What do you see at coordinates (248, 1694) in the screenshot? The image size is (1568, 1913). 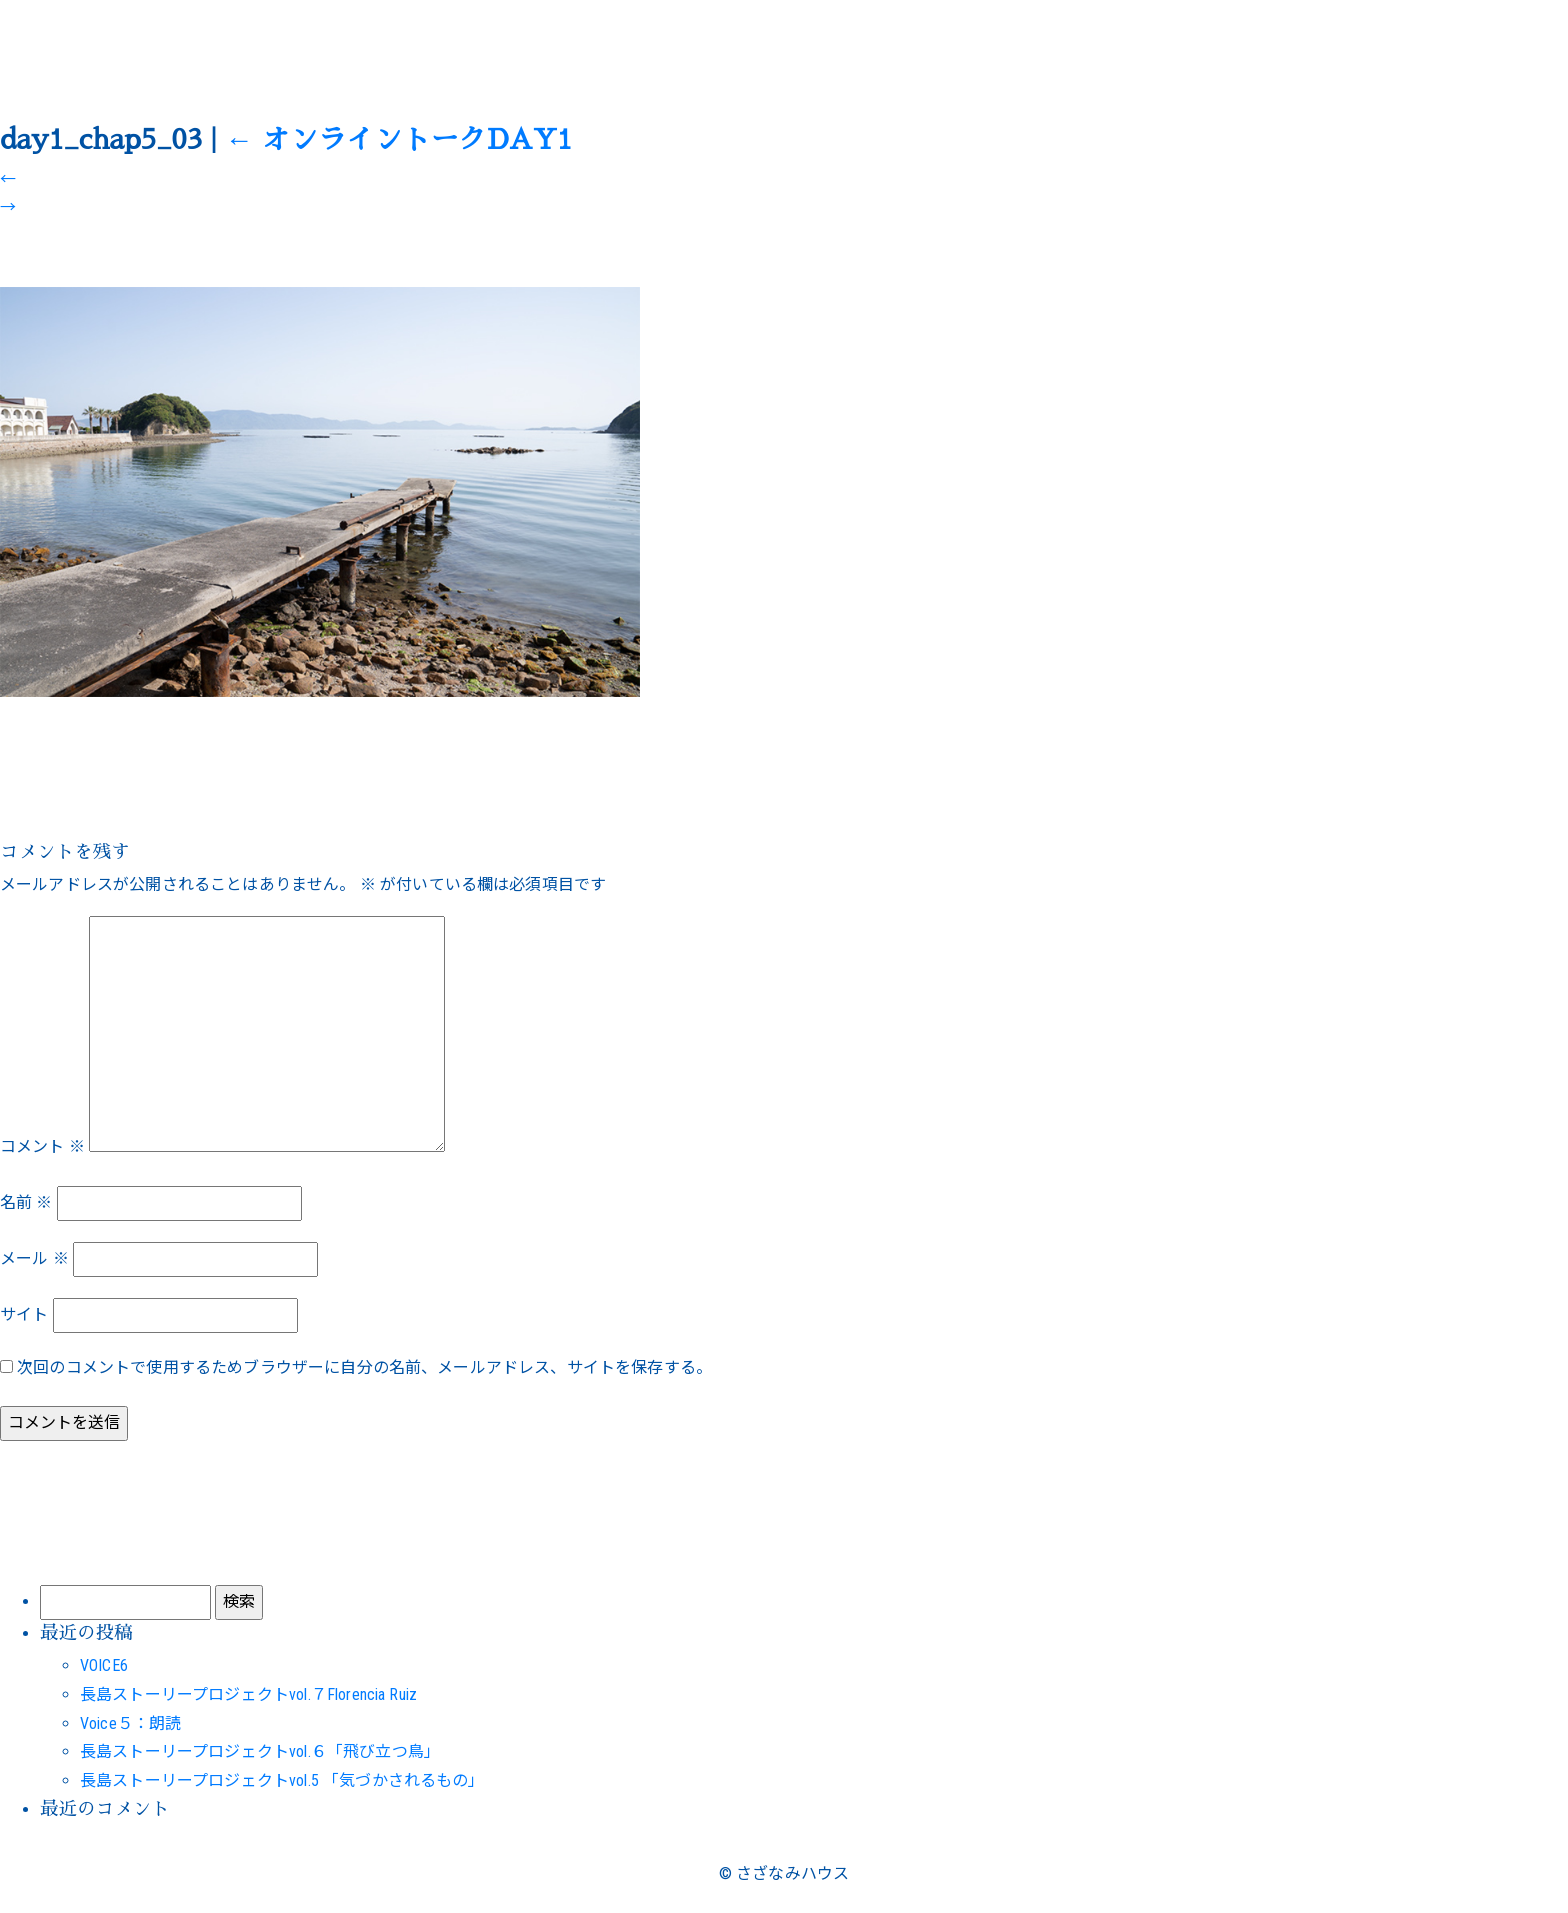 I see `長島ストーリープロジェクトvol.７Florencia Ruiz` at bounding box center [248, 1694].